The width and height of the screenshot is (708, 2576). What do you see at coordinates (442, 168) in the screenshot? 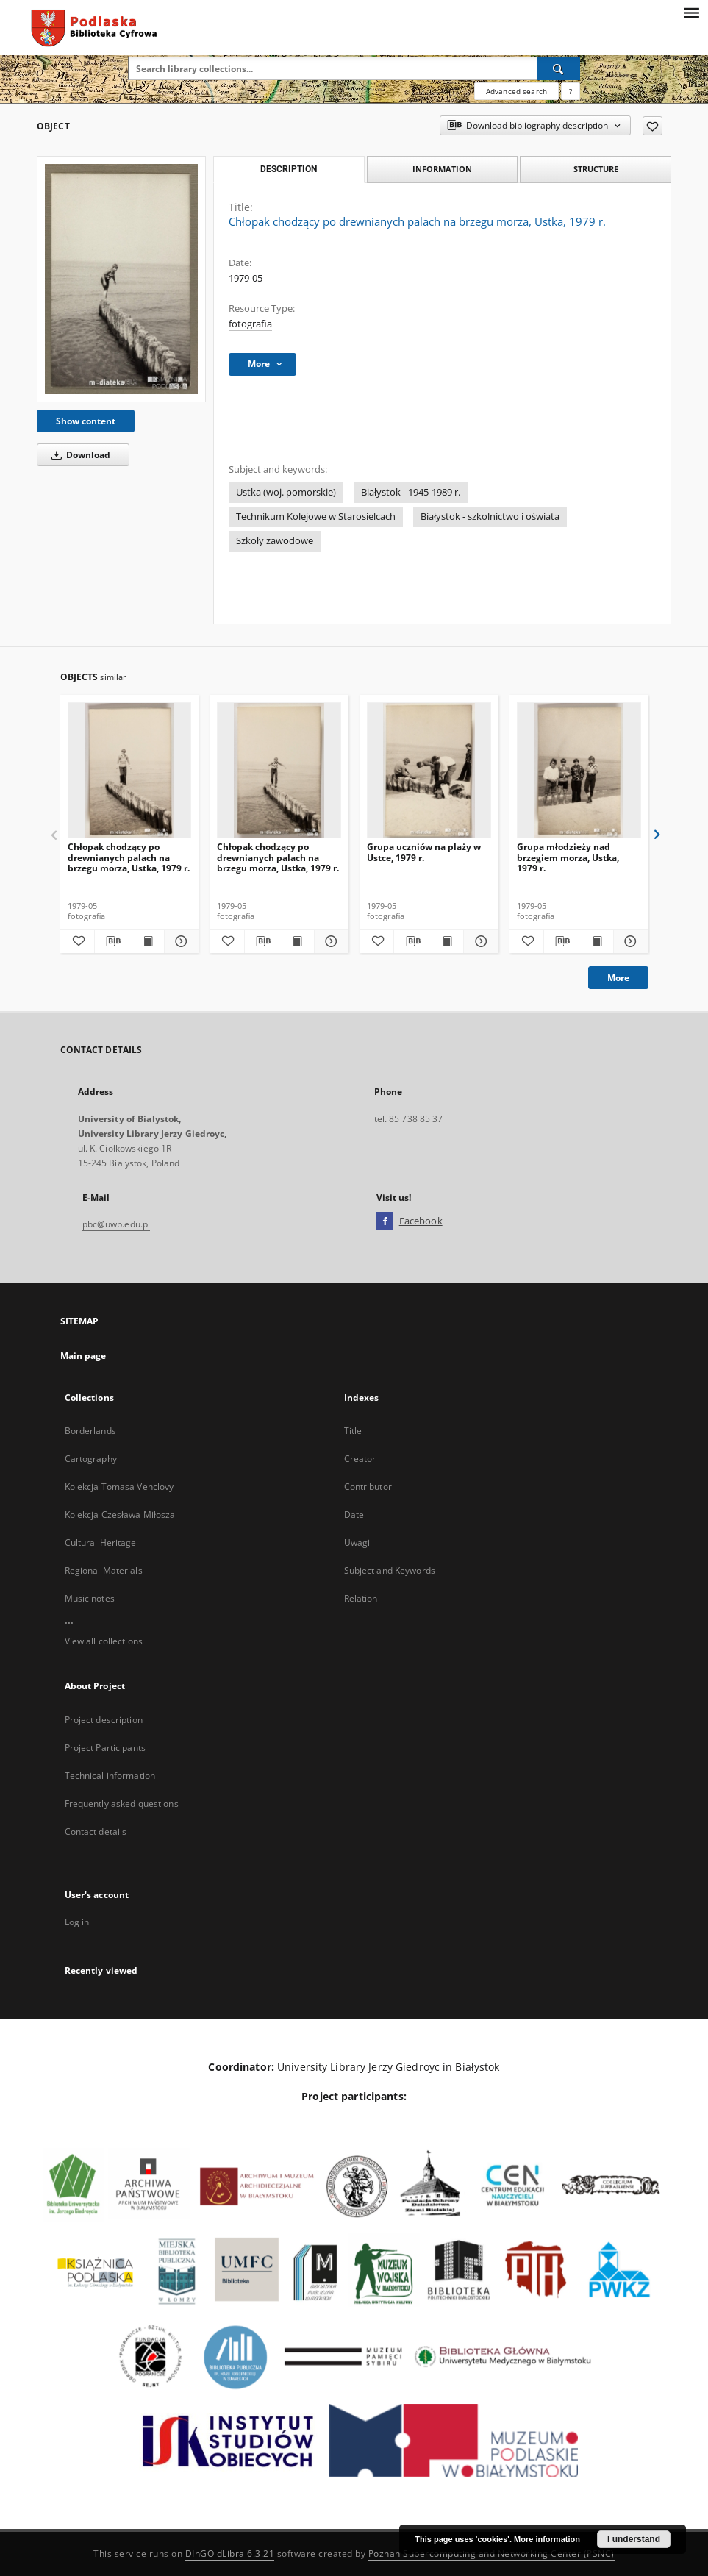
I see `Information [tab]` at bounding box center [442, 168].